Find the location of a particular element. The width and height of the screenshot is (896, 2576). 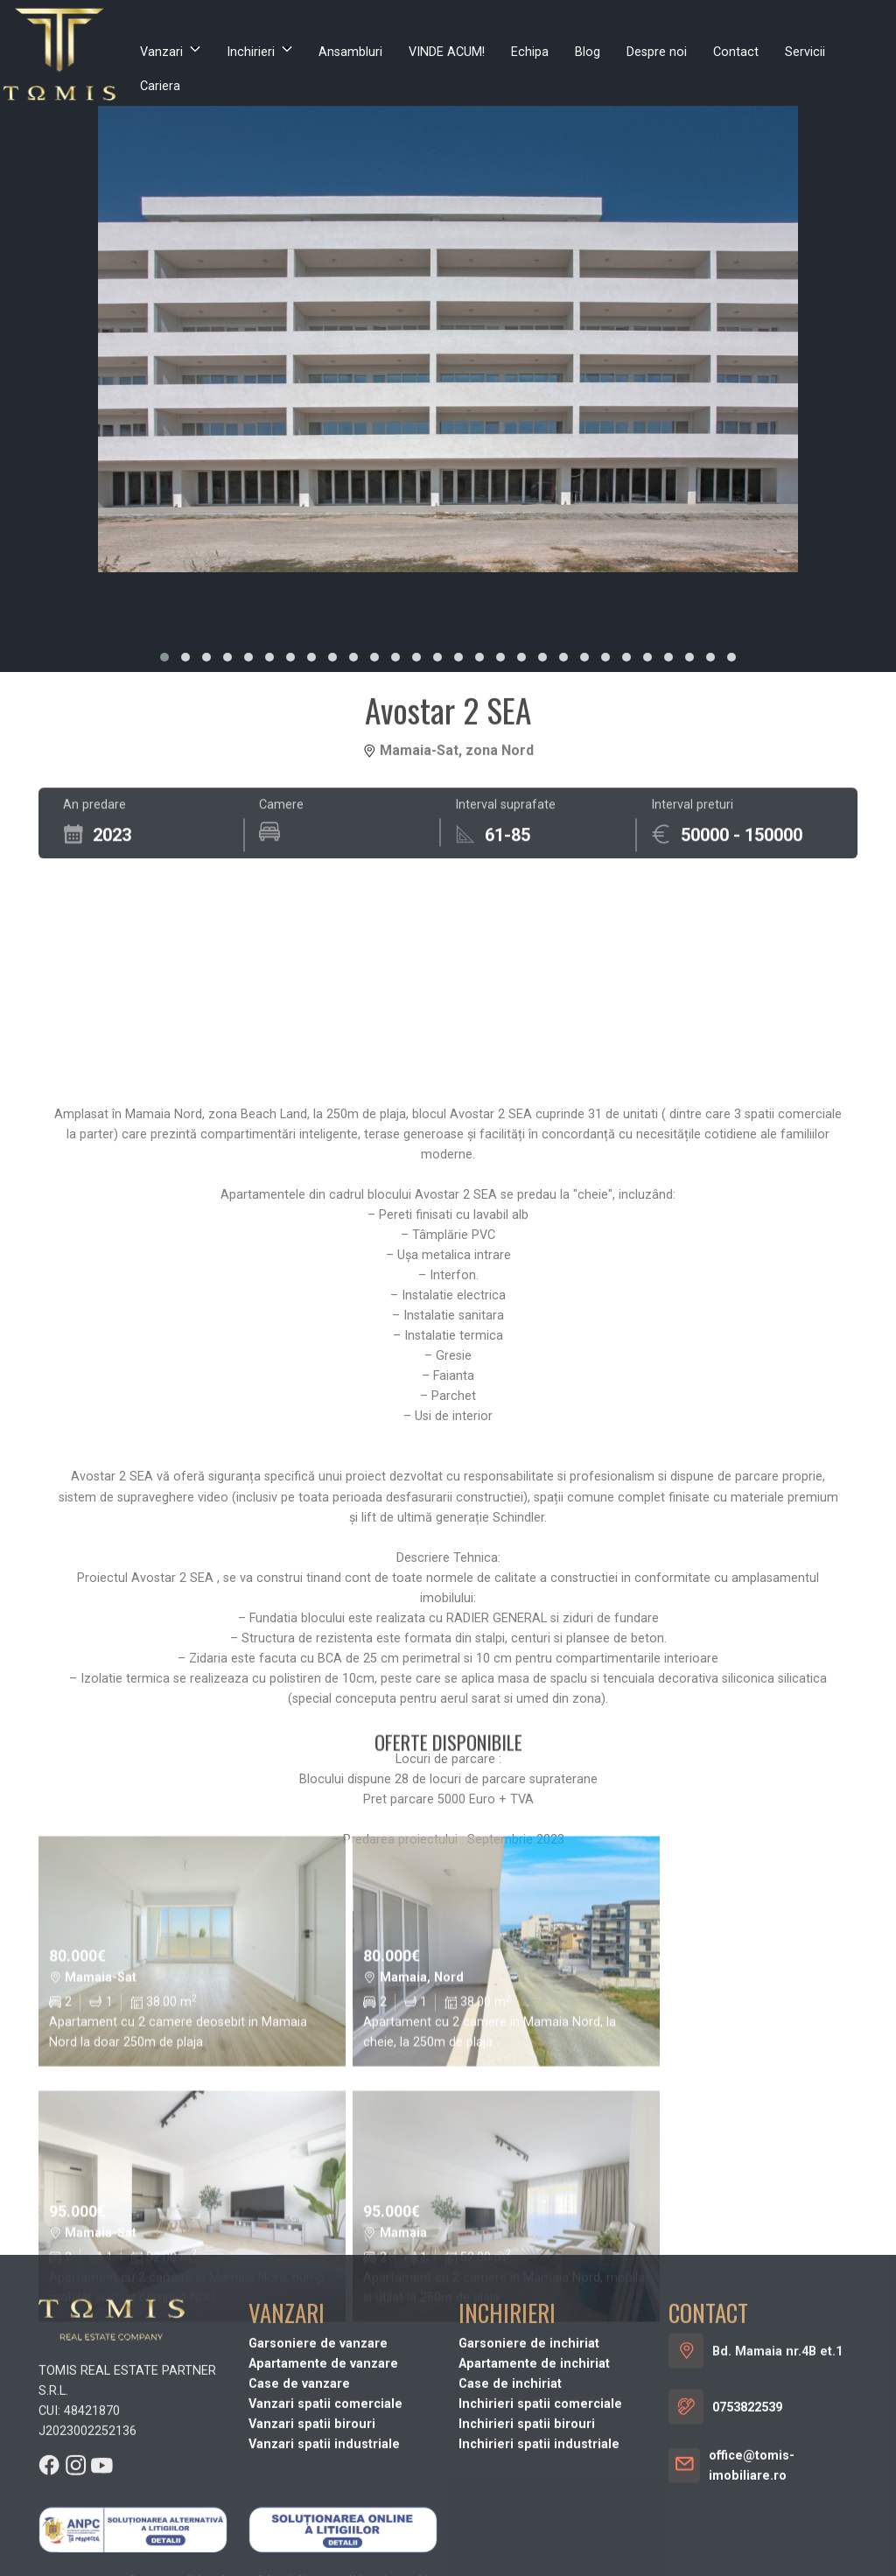

Case de vanzare is located at coordinates (299, 2506).